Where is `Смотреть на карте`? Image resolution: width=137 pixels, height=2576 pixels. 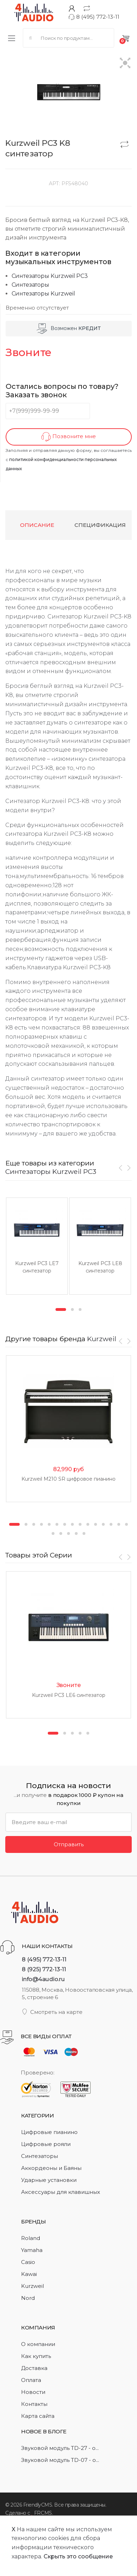 Смотреть на карте is located at coordinates (52, 2012).